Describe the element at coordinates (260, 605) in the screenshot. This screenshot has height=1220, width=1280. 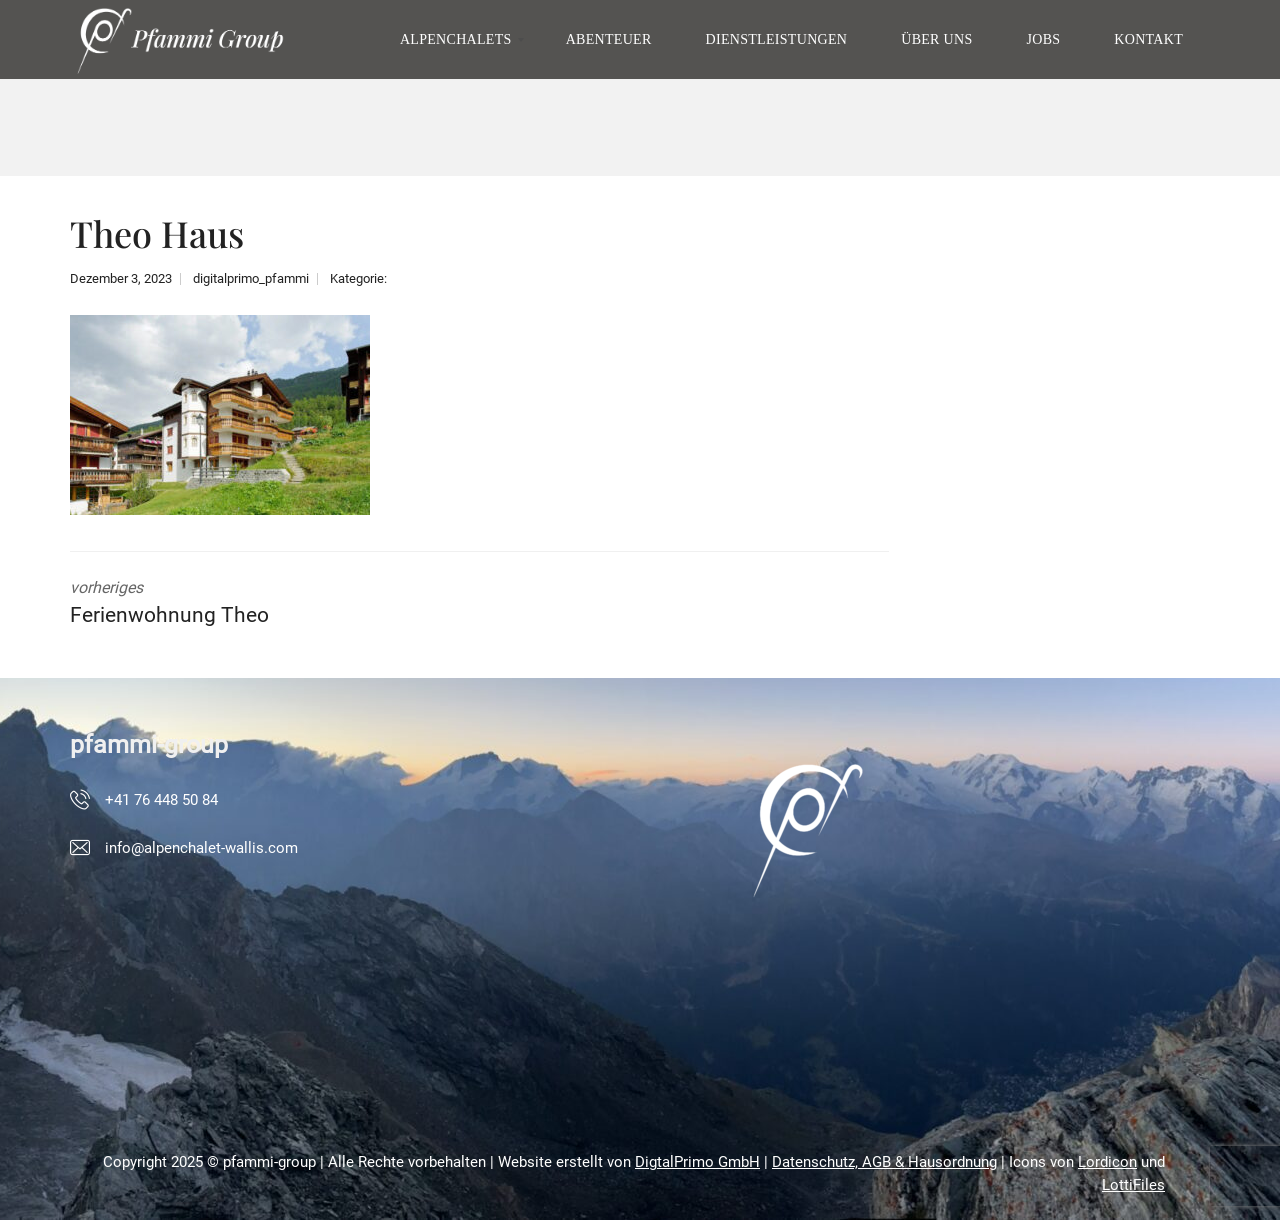
I see `vorheriges` at that location.